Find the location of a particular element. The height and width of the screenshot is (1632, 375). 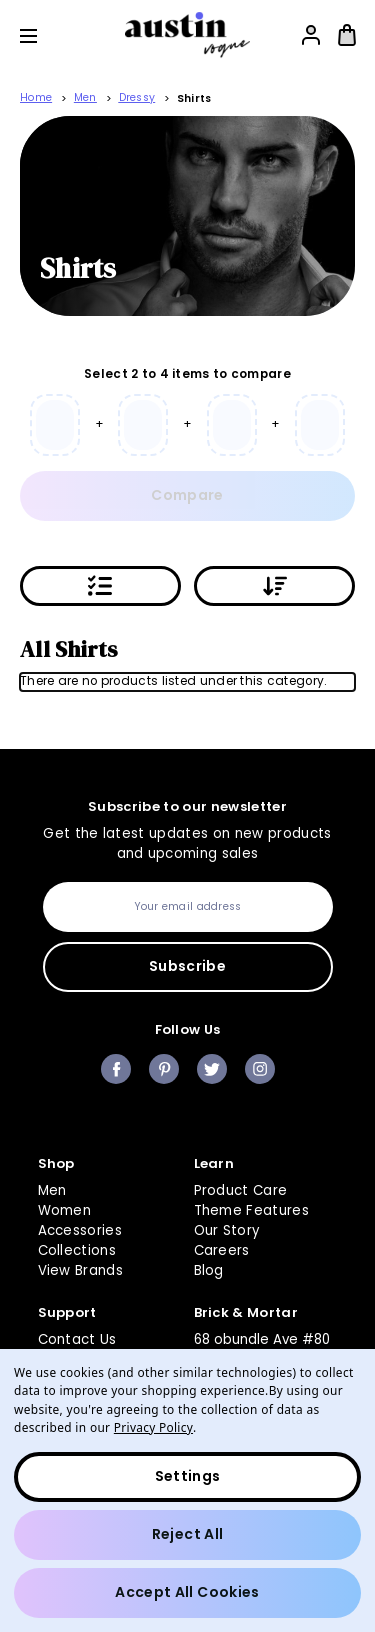

Blog is located at coordinates (209, 1270).